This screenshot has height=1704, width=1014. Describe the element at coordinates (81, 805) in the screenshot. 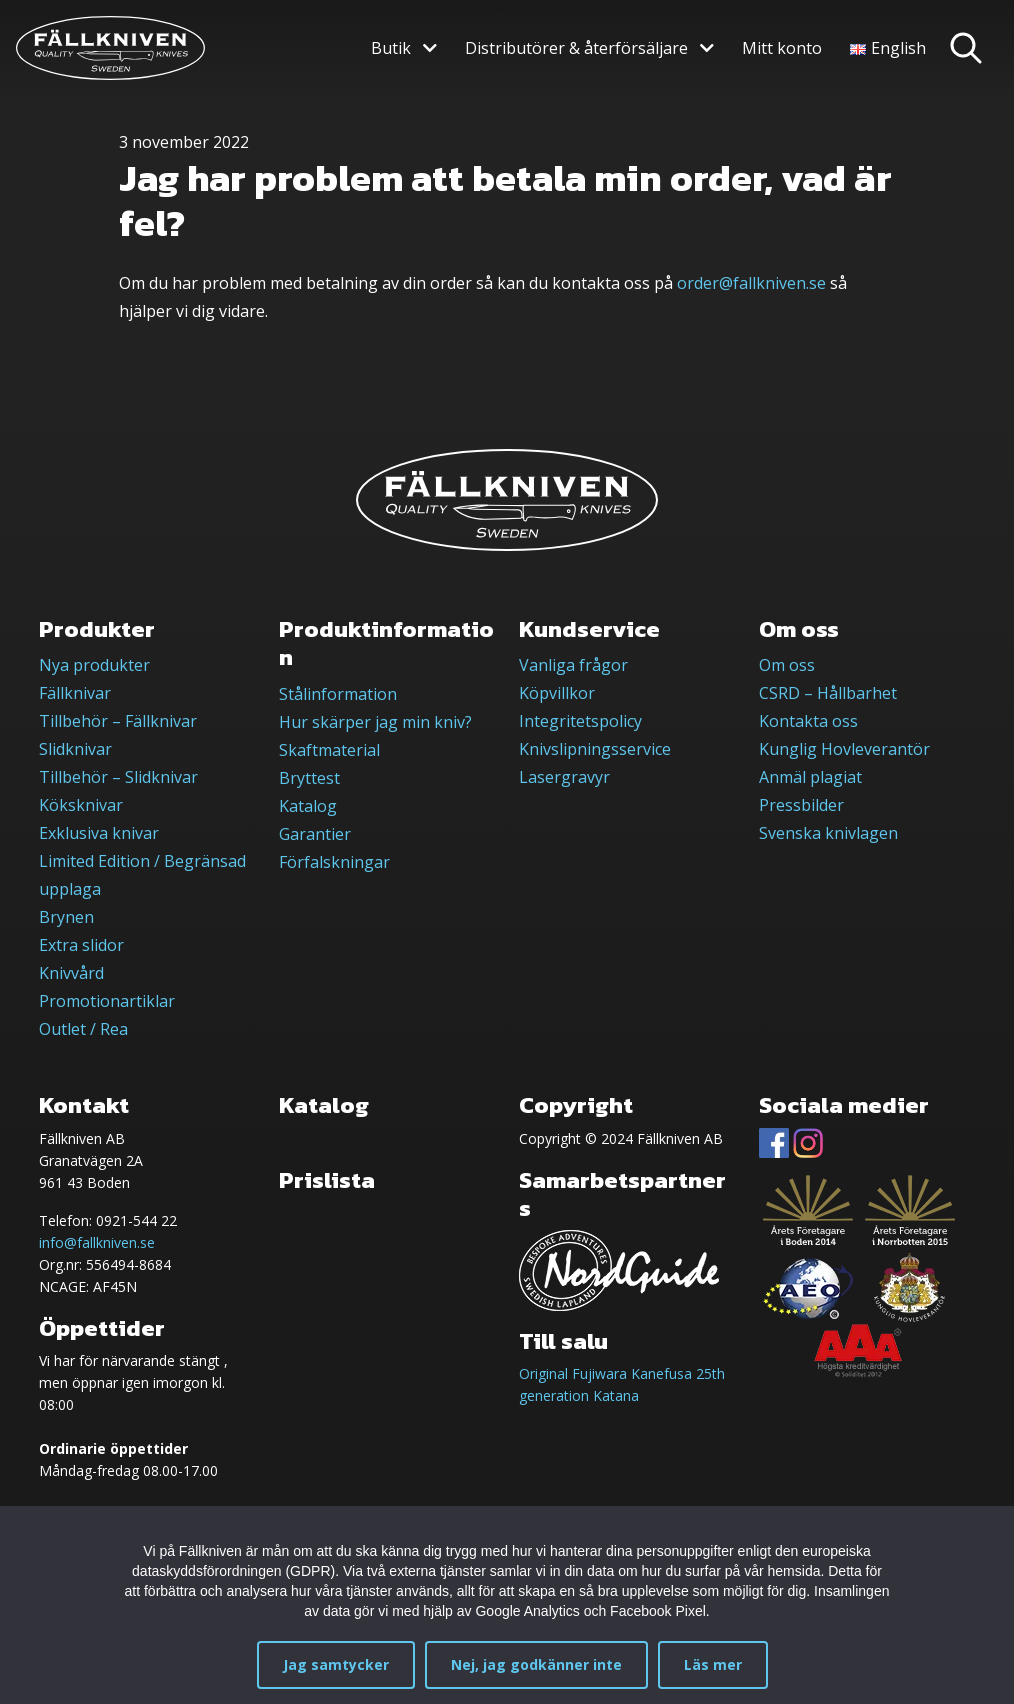

I see `Köksknivar` at that location.